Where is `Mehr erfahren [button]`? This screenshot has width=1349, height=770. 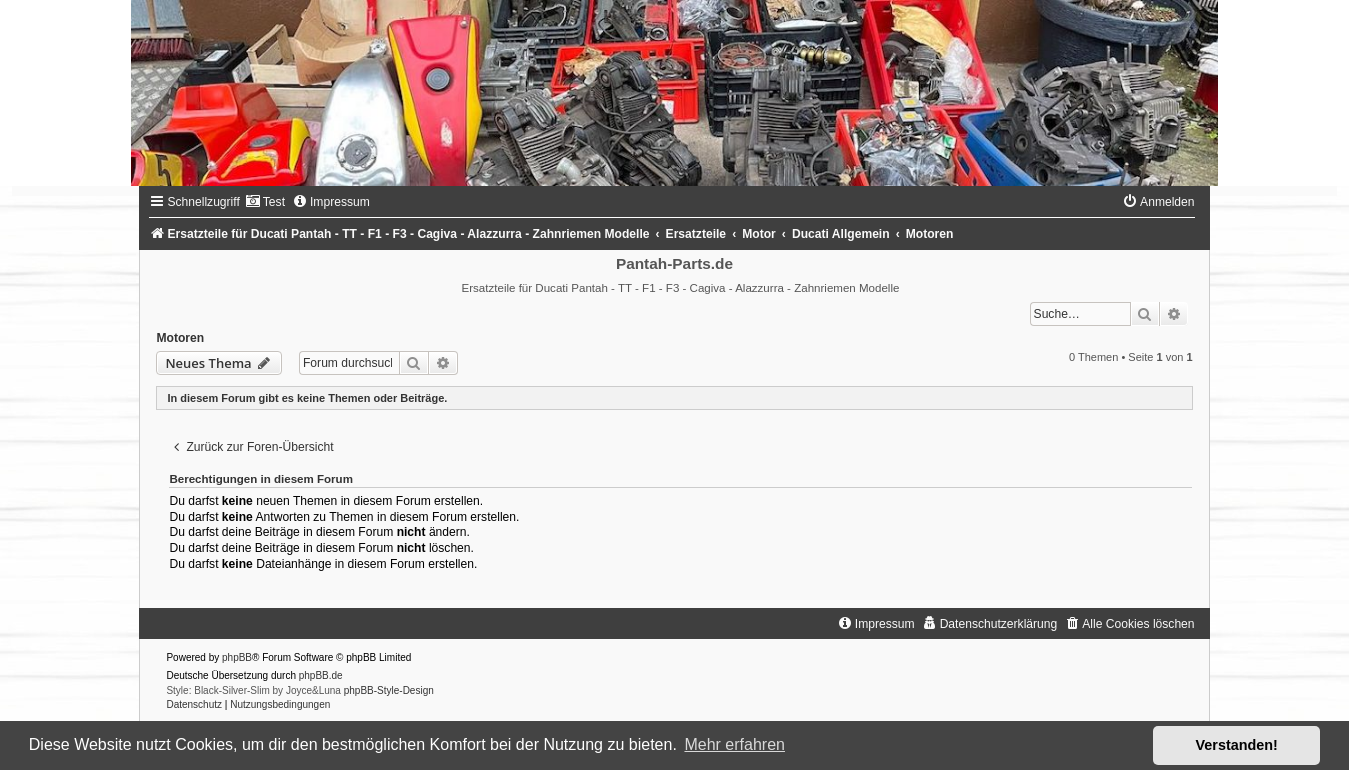 Mehr erfahren [button] is located at coordinates (734, 744).